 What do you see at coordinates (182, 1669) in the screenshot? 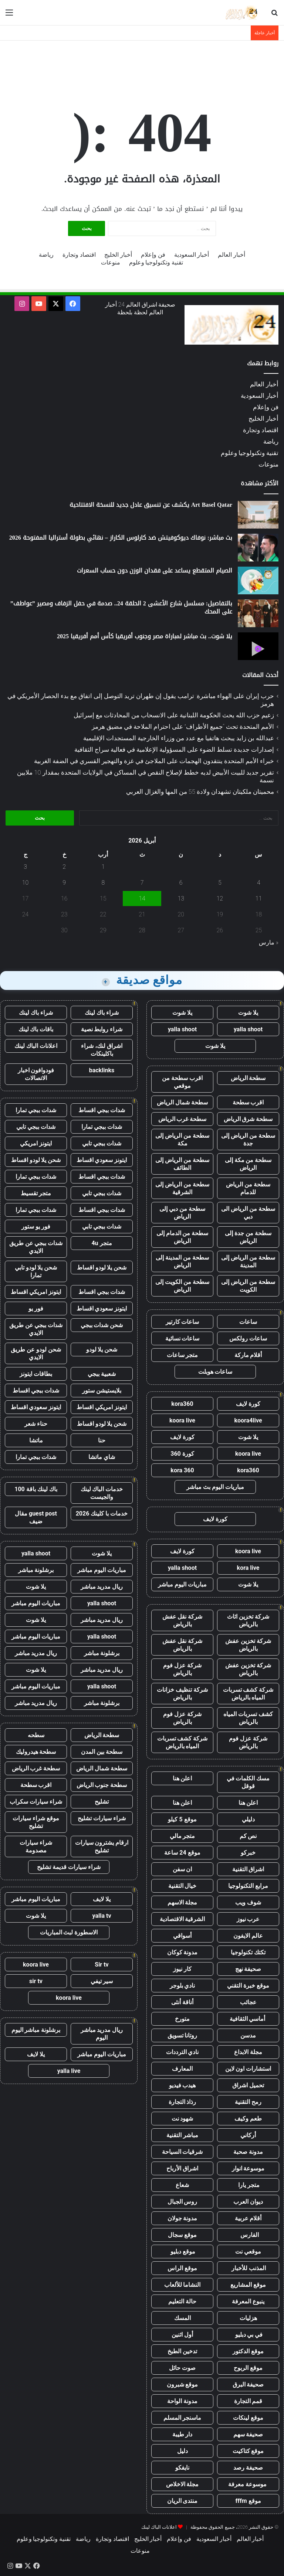
I see `شركة عزل فوم بالرياض` at bounding box center [182, 1669].